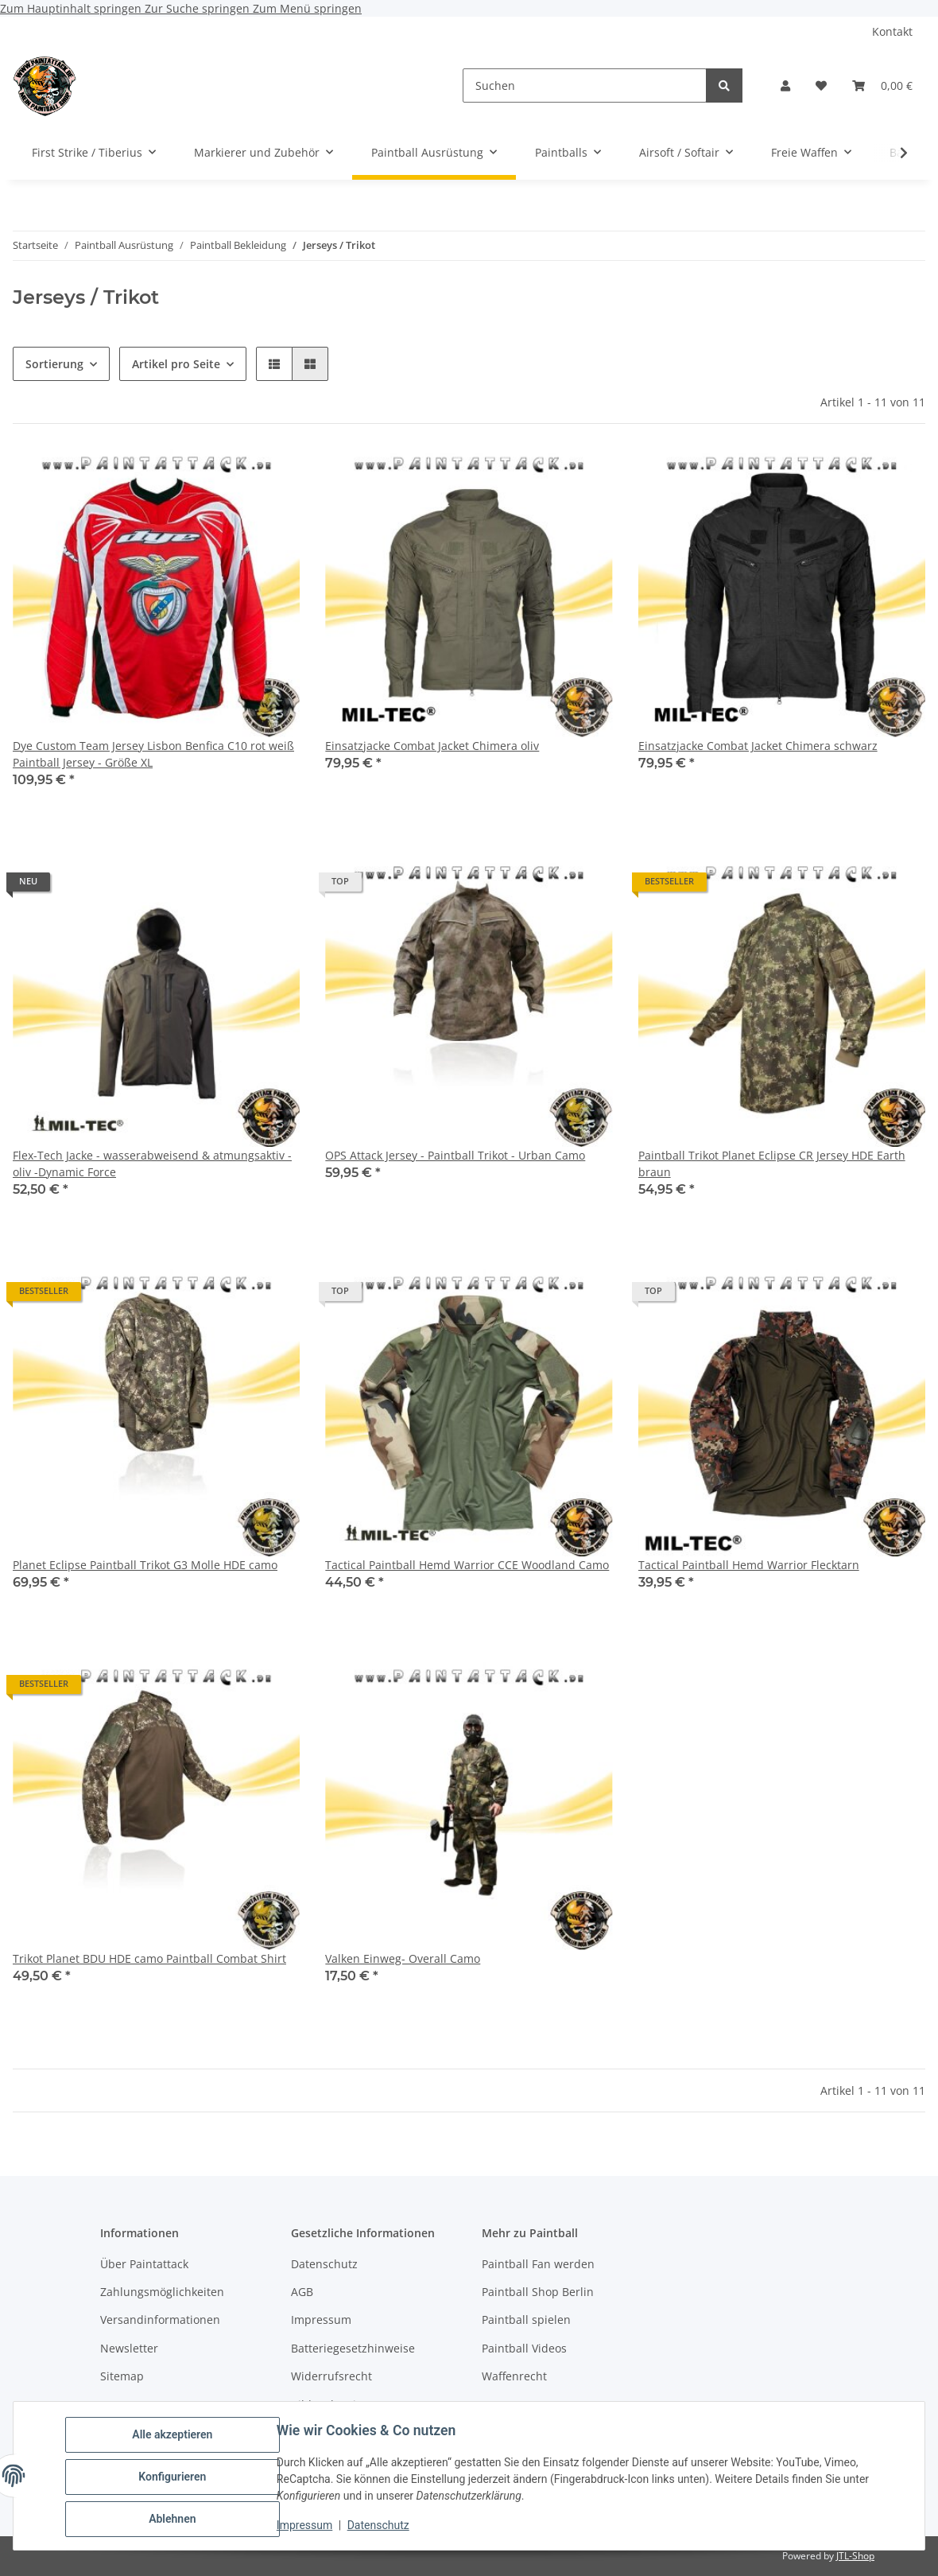 The image size is (938, 2576). What do you see at coordinates (129, 2348) in the screenshot?
I see `Newsletter` at bounding box center [129, 2348].